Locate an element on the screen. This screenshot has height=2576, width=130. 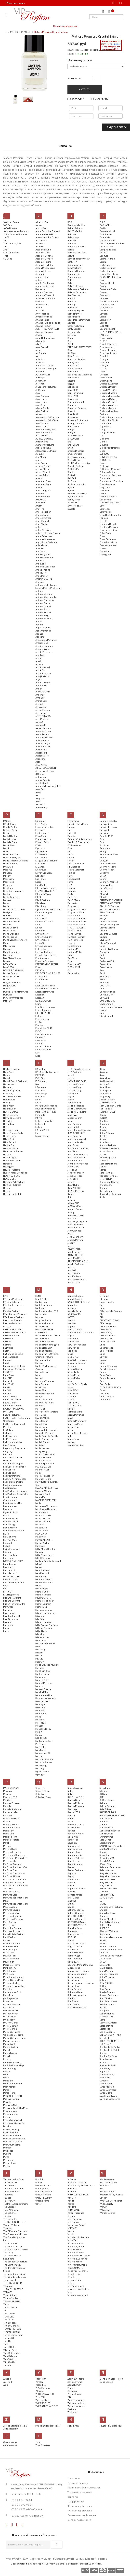
Breil is located at coordinates (69, 441).